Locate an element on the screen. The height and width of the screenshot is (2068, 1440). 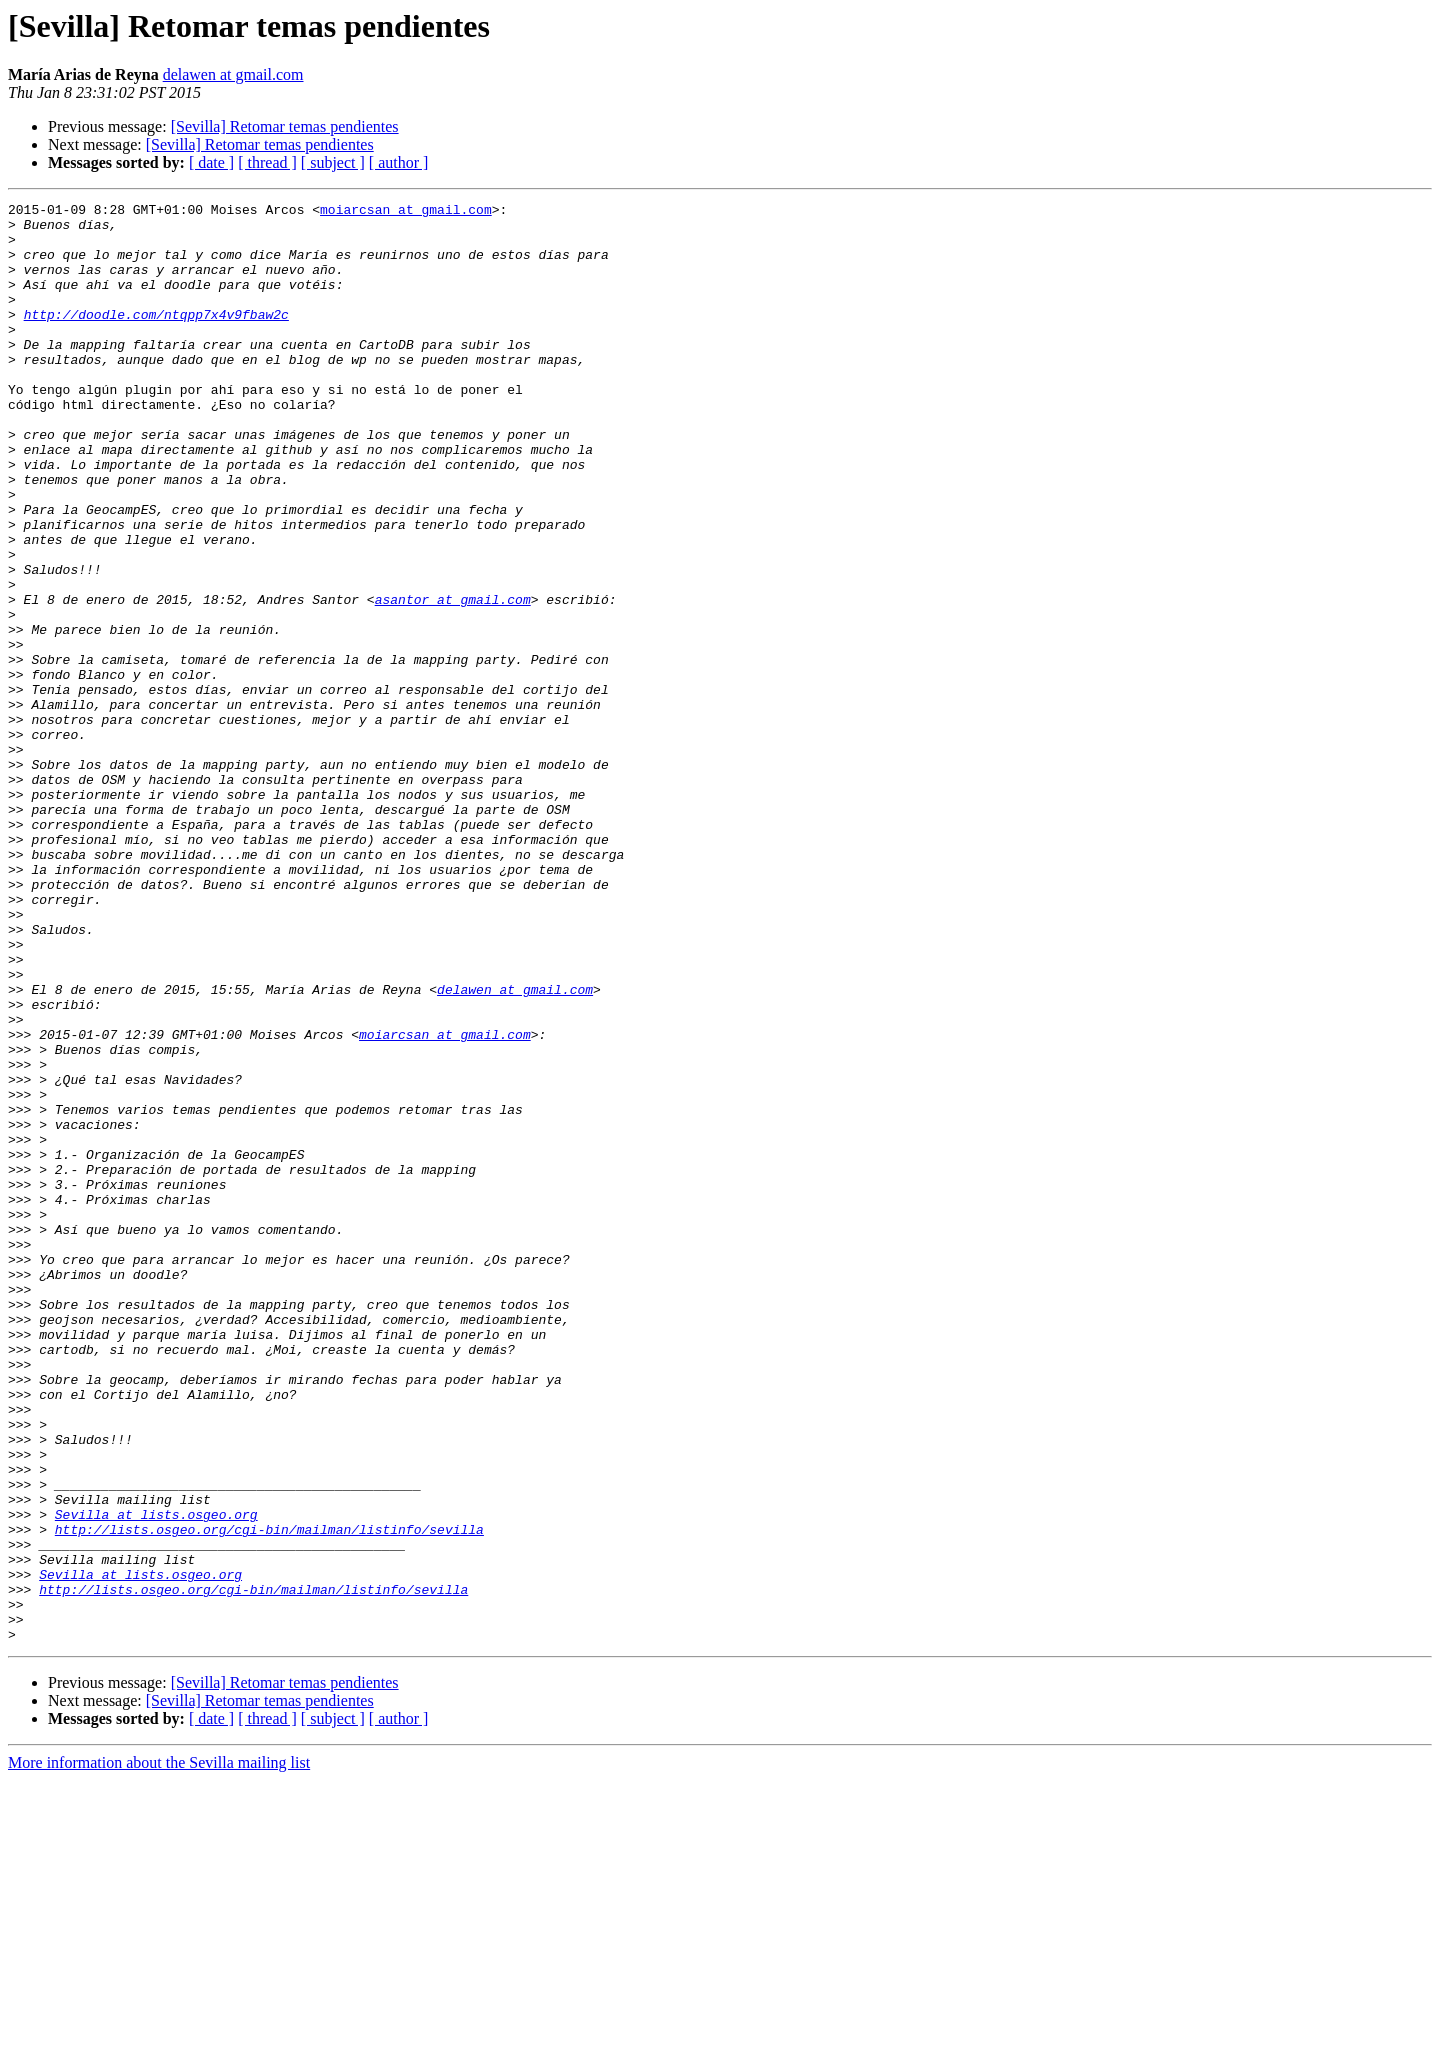
[ subject ] is located at coordinates (333, 162).